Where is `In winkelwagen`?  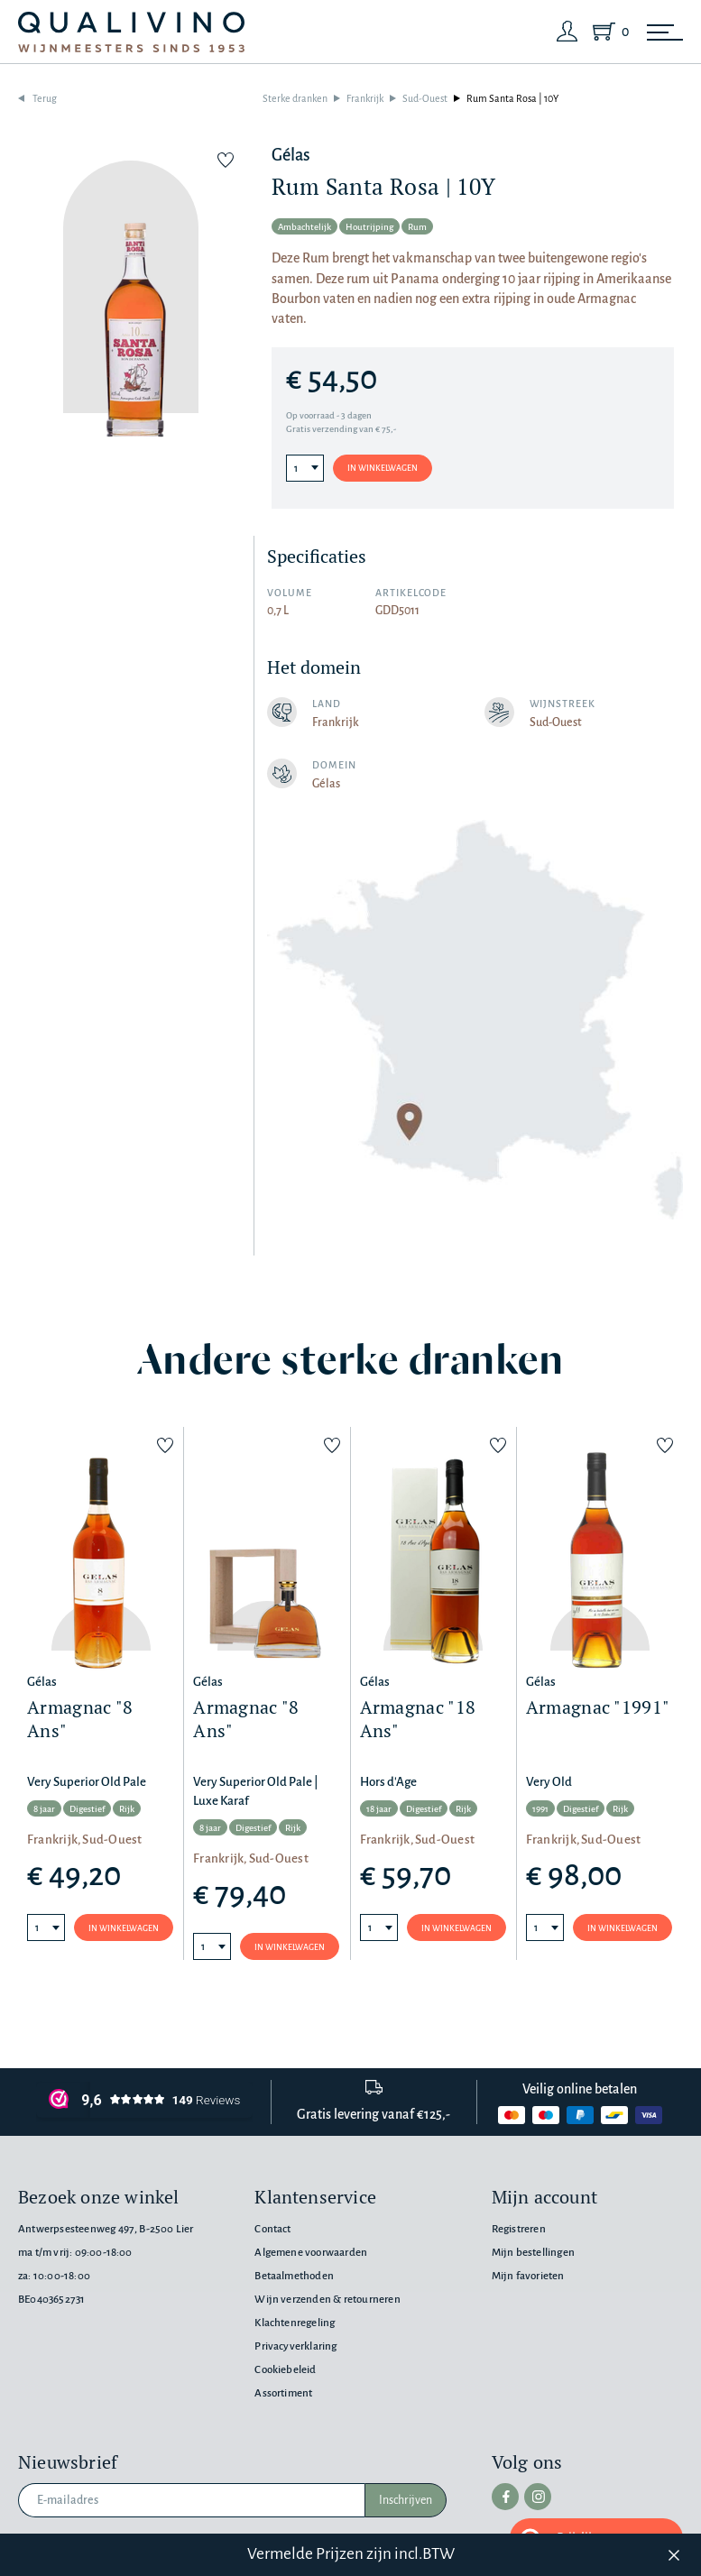 In winkelwagen is located at coordinates (382, 468).